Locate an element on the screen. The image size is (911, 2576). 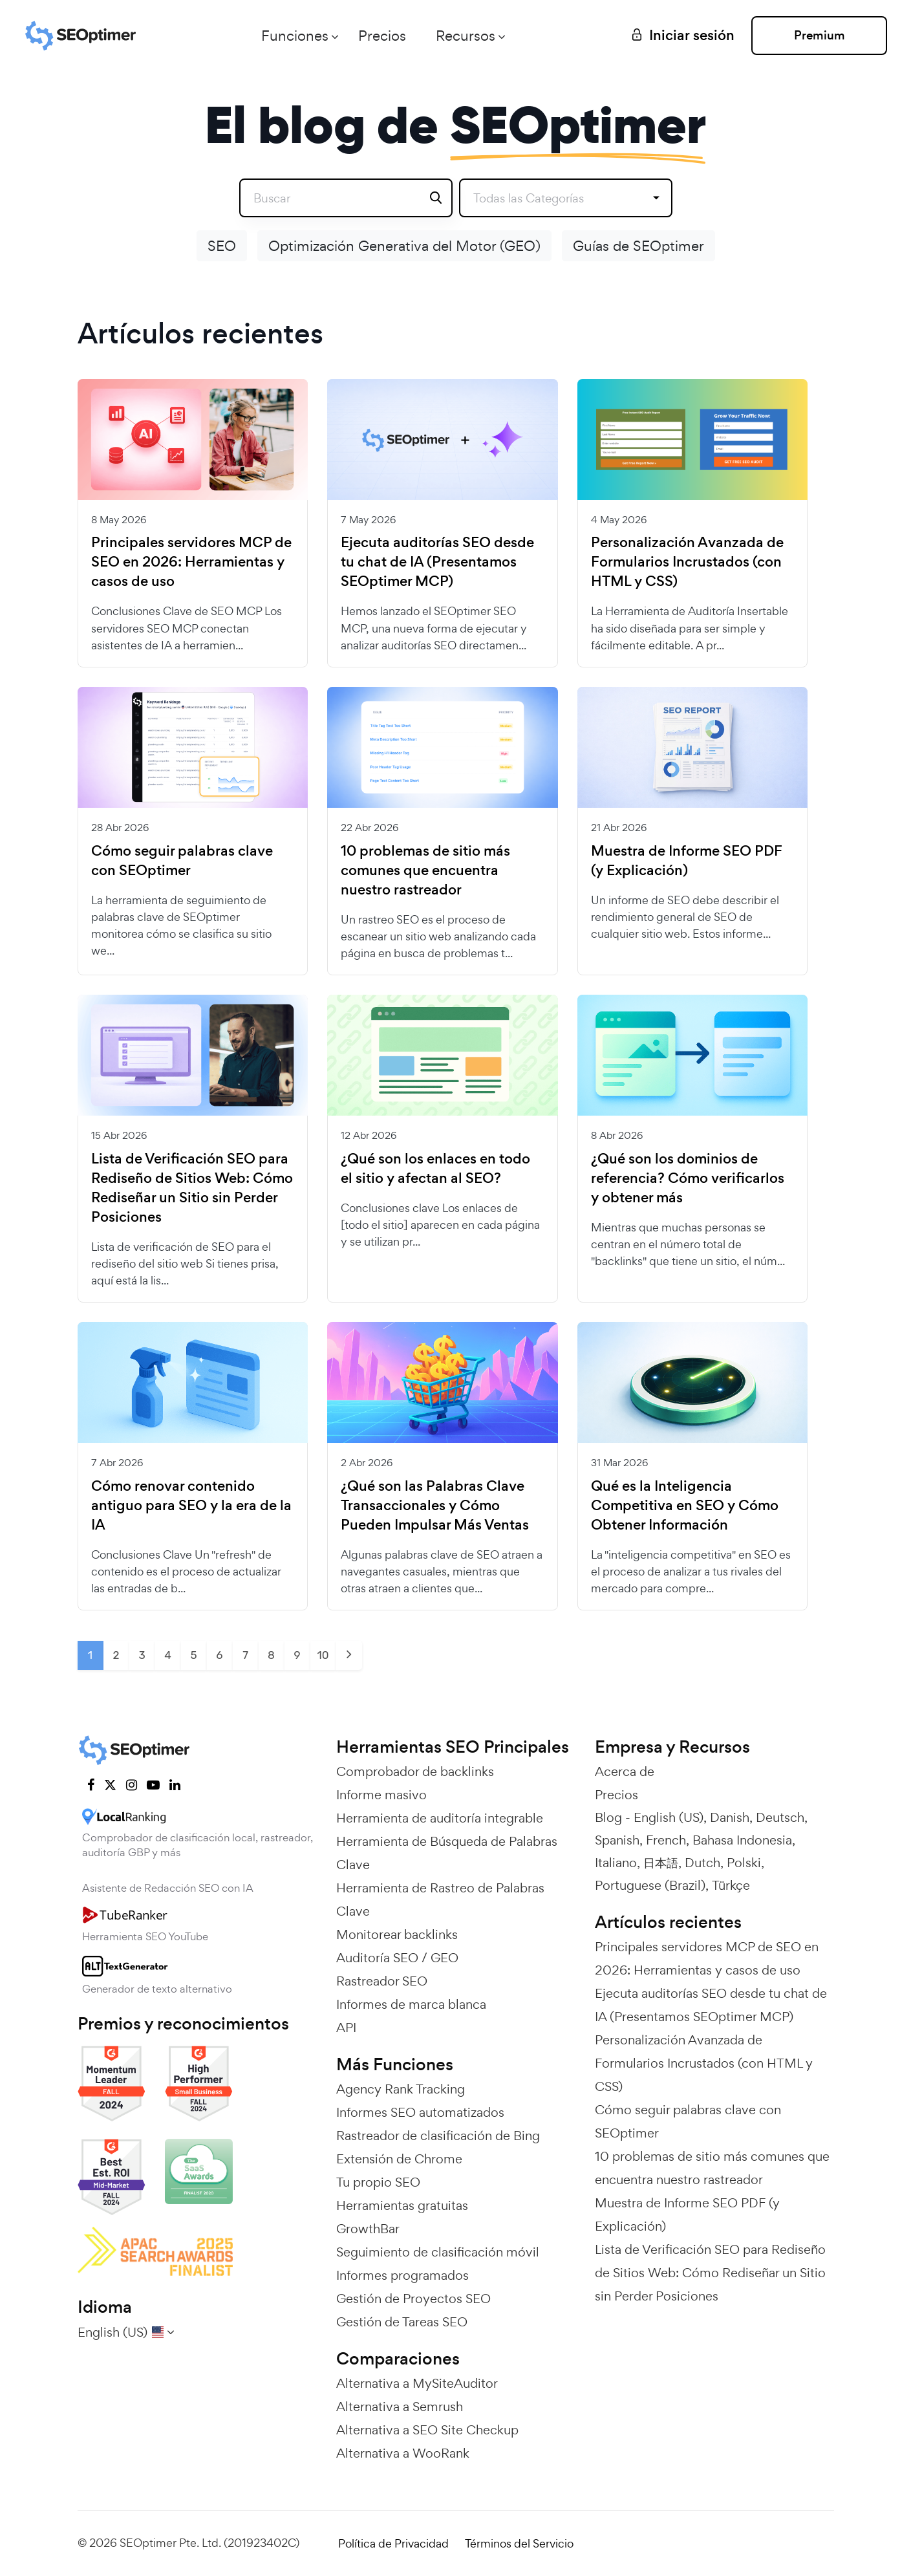
Precios is located at coordinates (382, 36).